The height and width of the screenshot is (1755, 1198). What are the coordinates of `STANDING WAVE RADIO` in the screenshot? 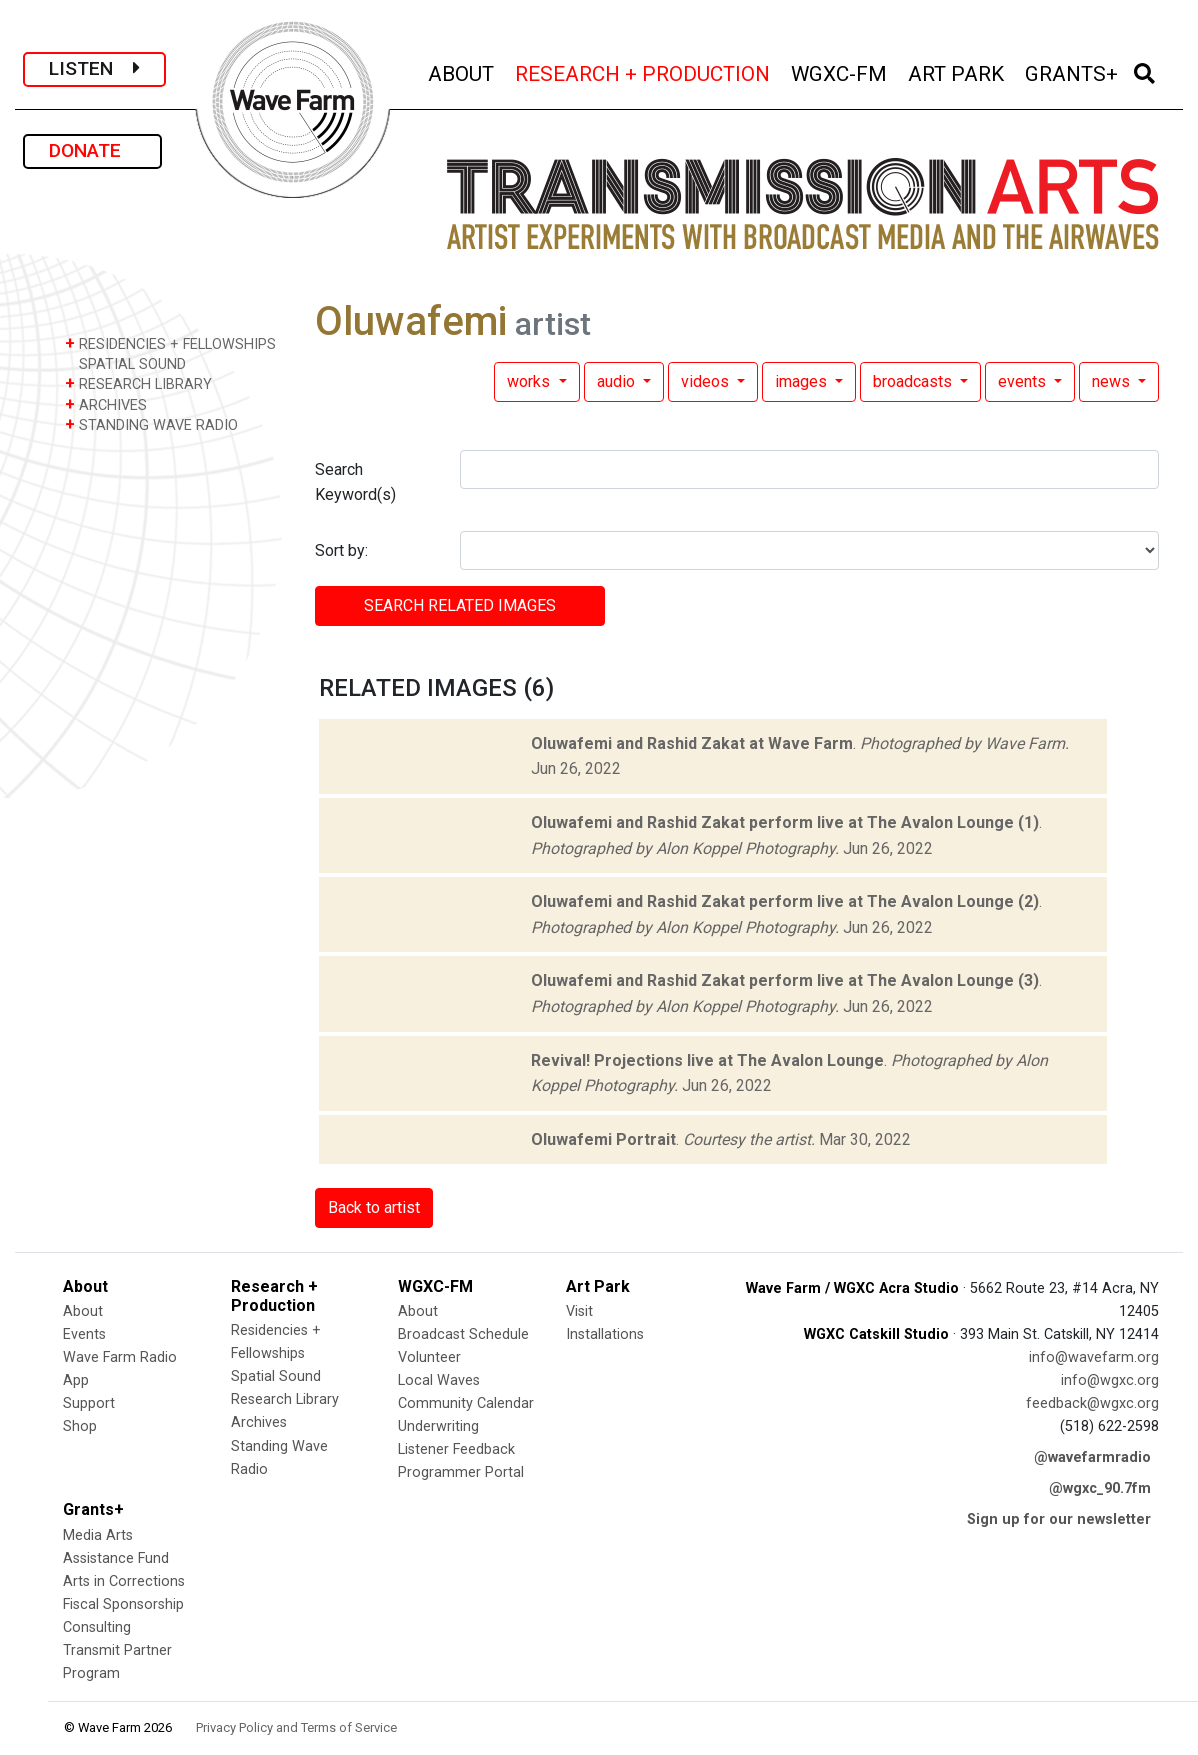 It's located at (151, 424).